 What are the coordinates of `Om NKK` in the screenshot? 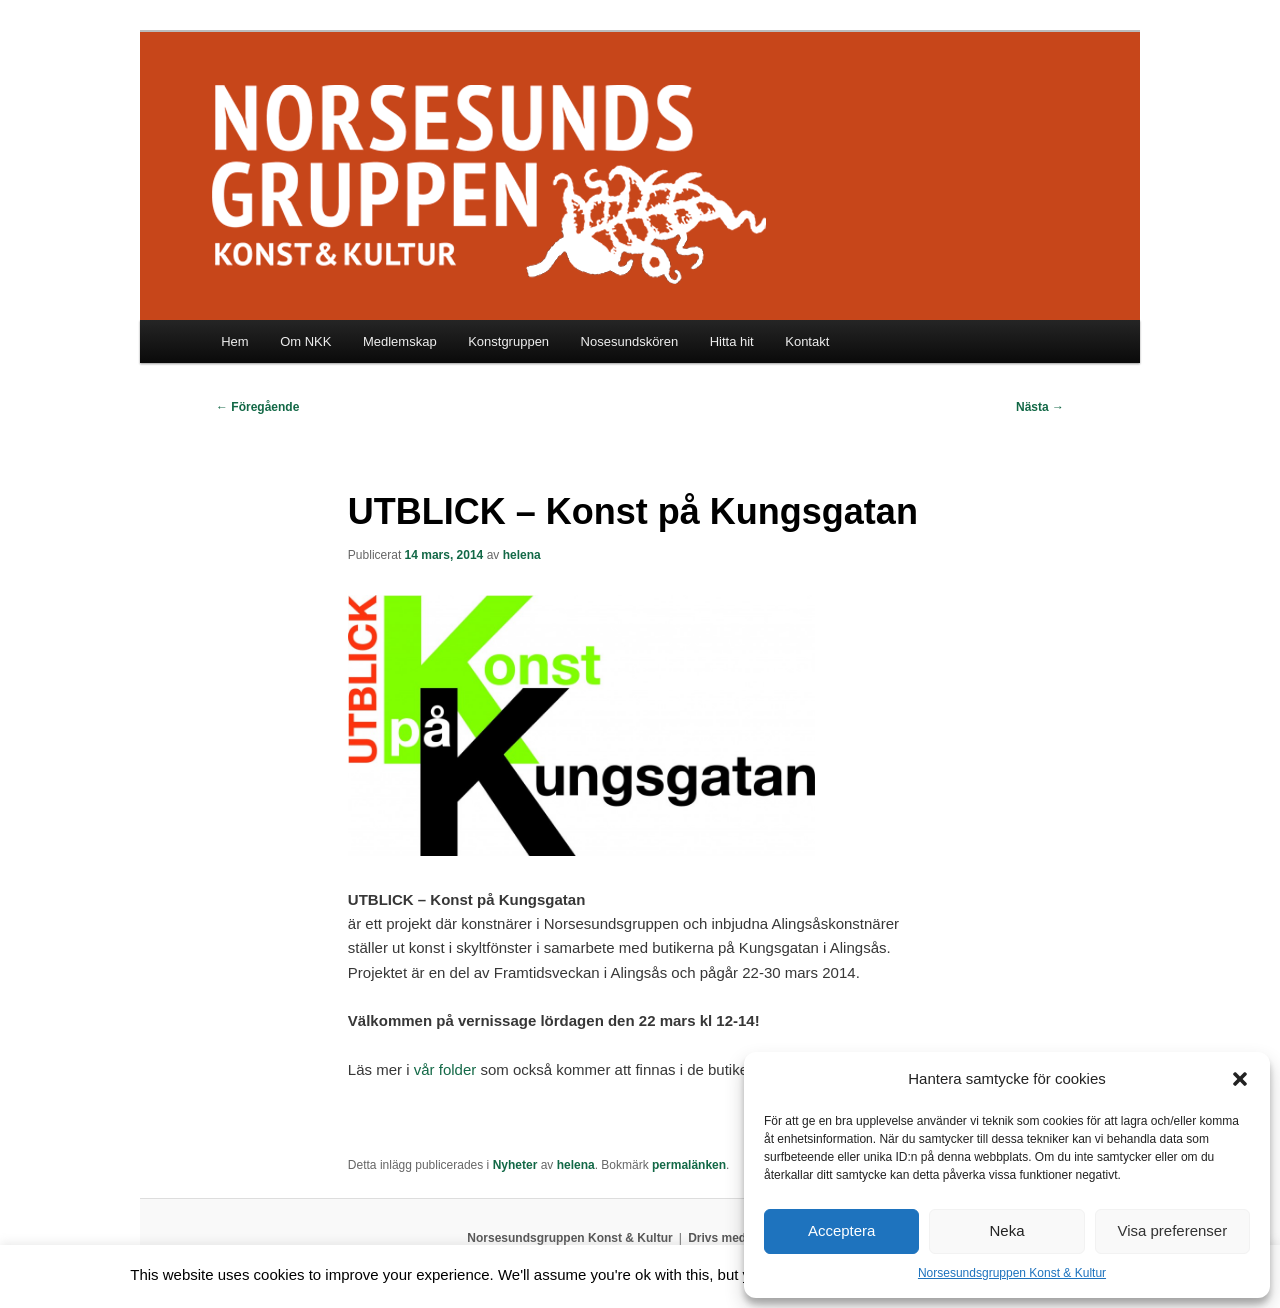 It's located at (305, 341).